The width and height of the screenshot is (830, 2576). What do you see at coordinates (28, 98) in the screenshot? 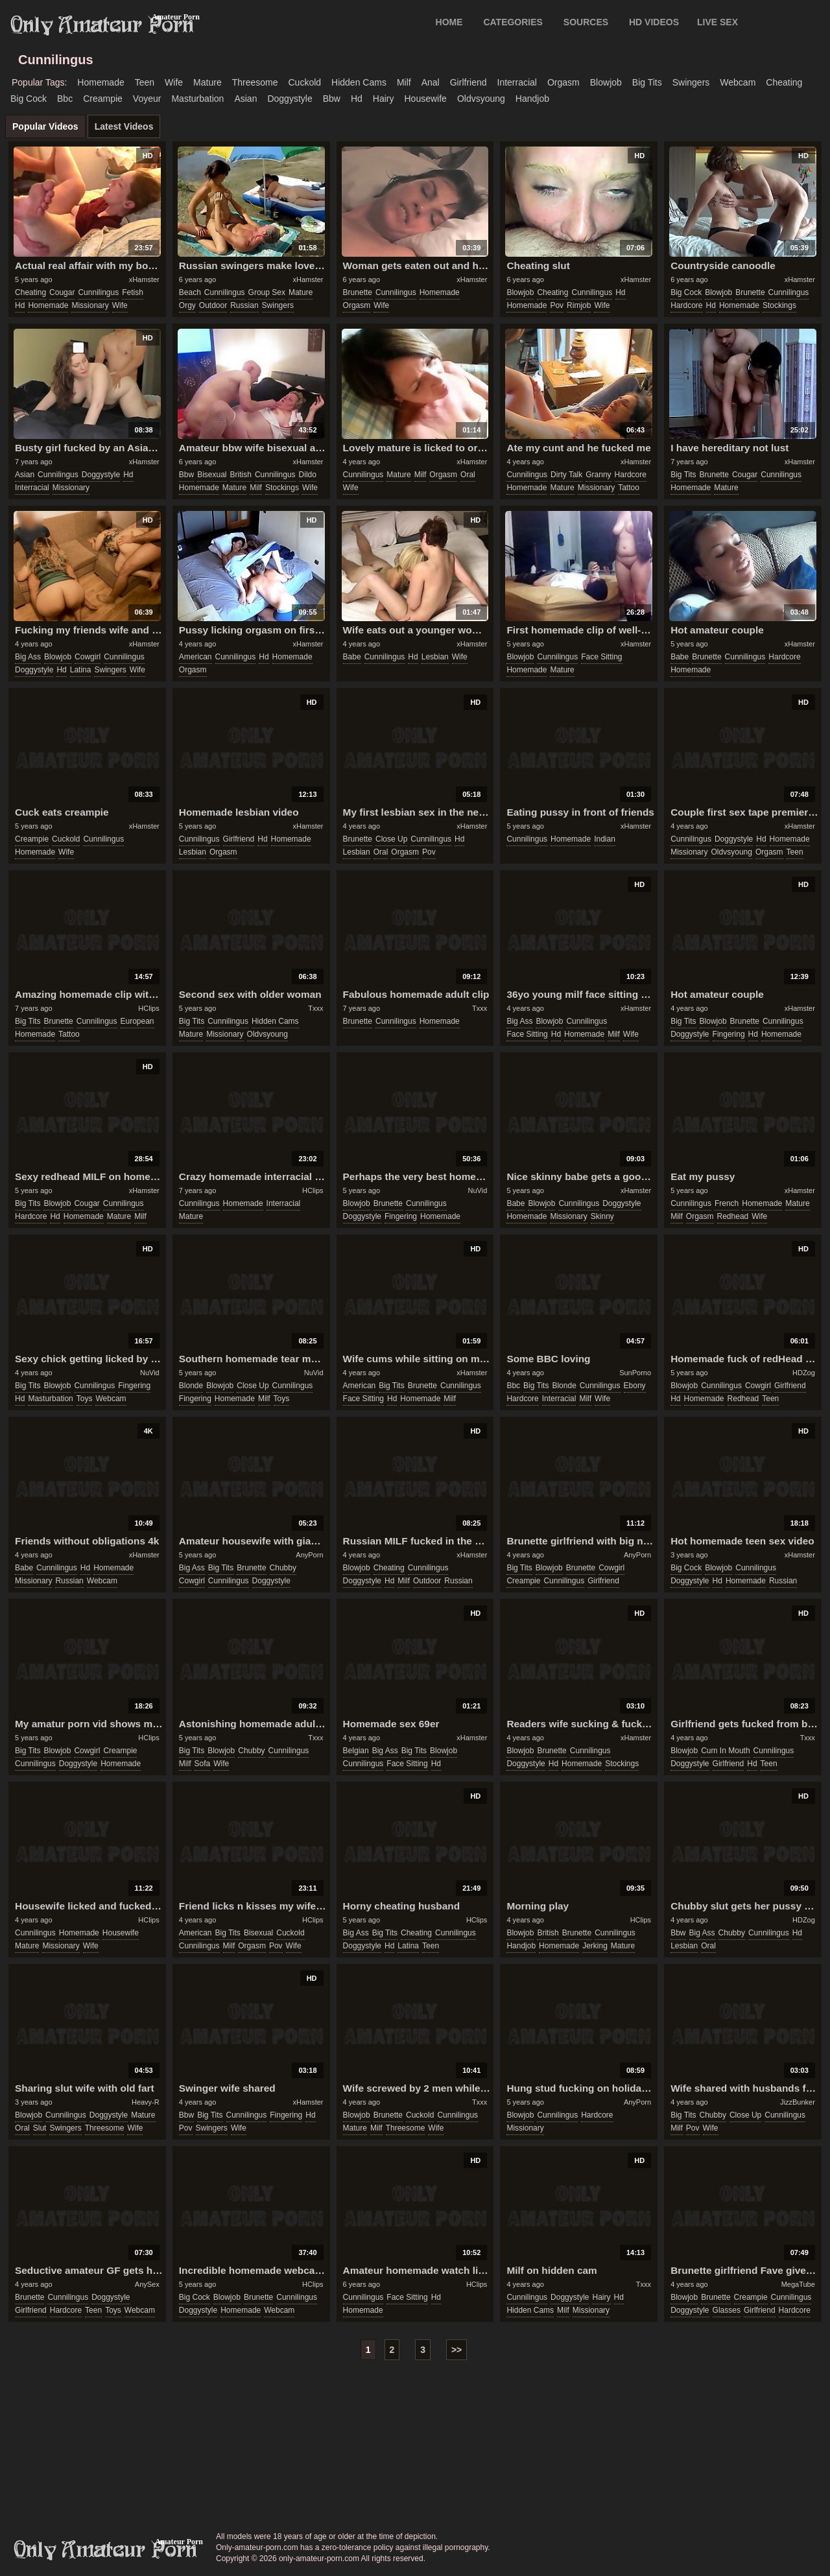
I see `big cock` at bounding box center [28, 98].